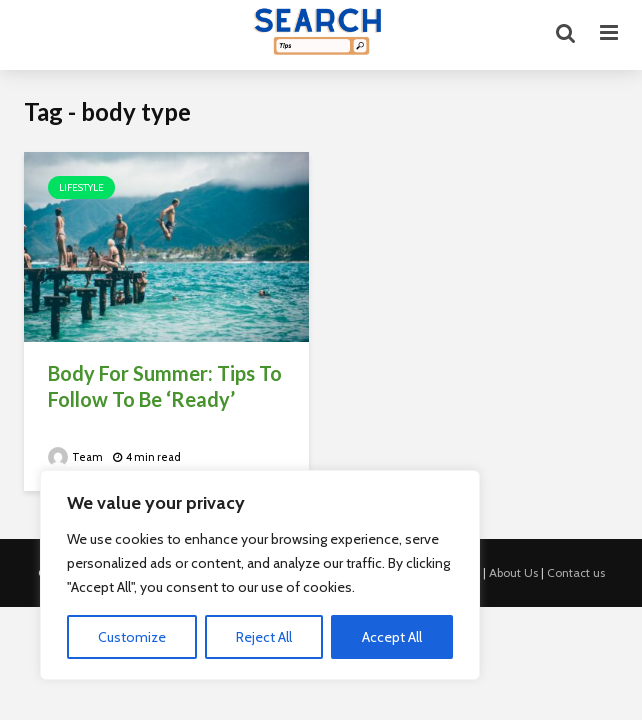 This screenshot has height=720, width=642. I want to click on Contact us, so click(576, 572).